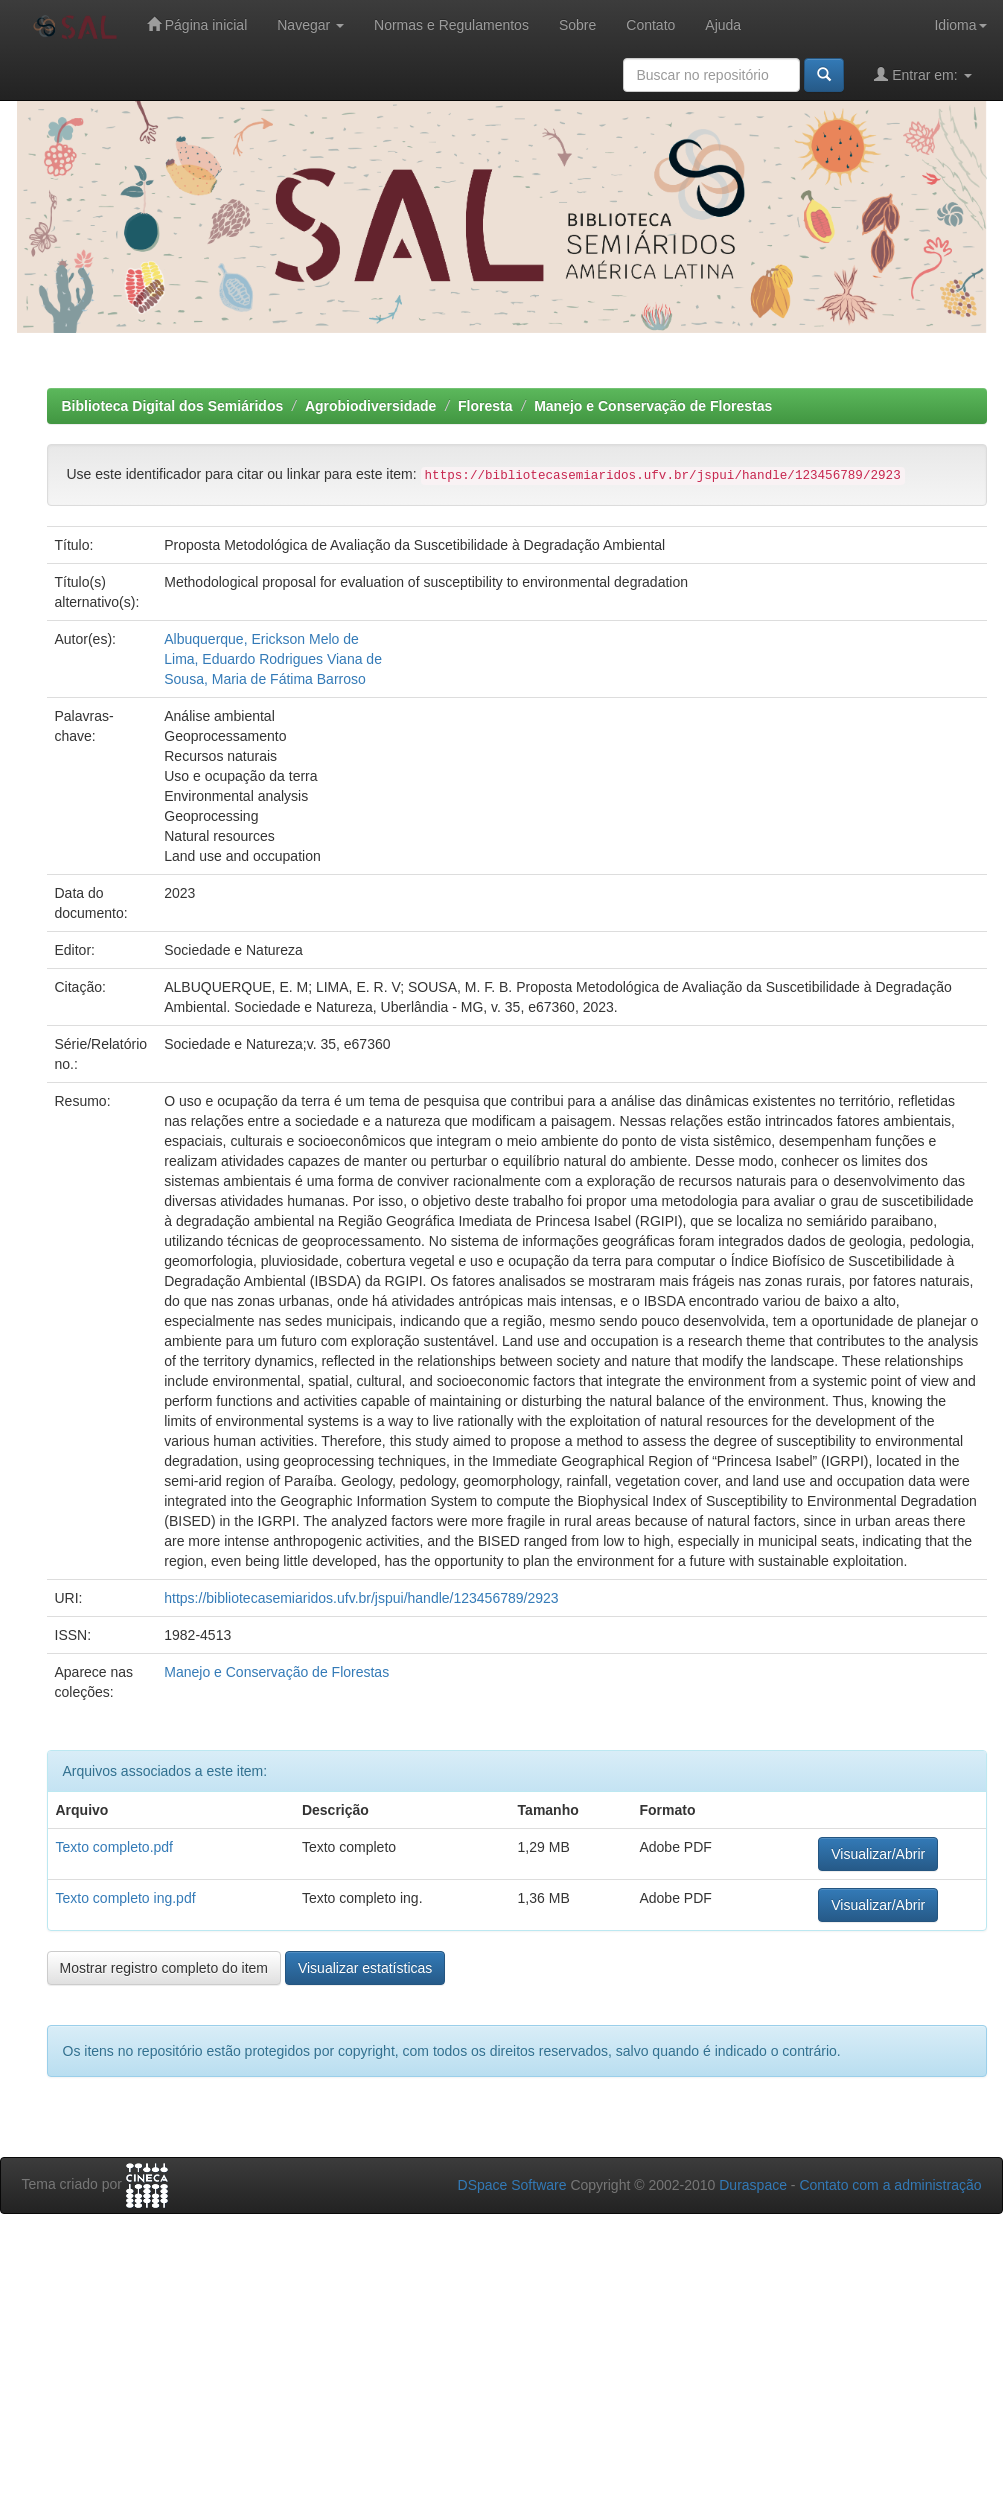  I want to click on Navegar, so click(310, 25).